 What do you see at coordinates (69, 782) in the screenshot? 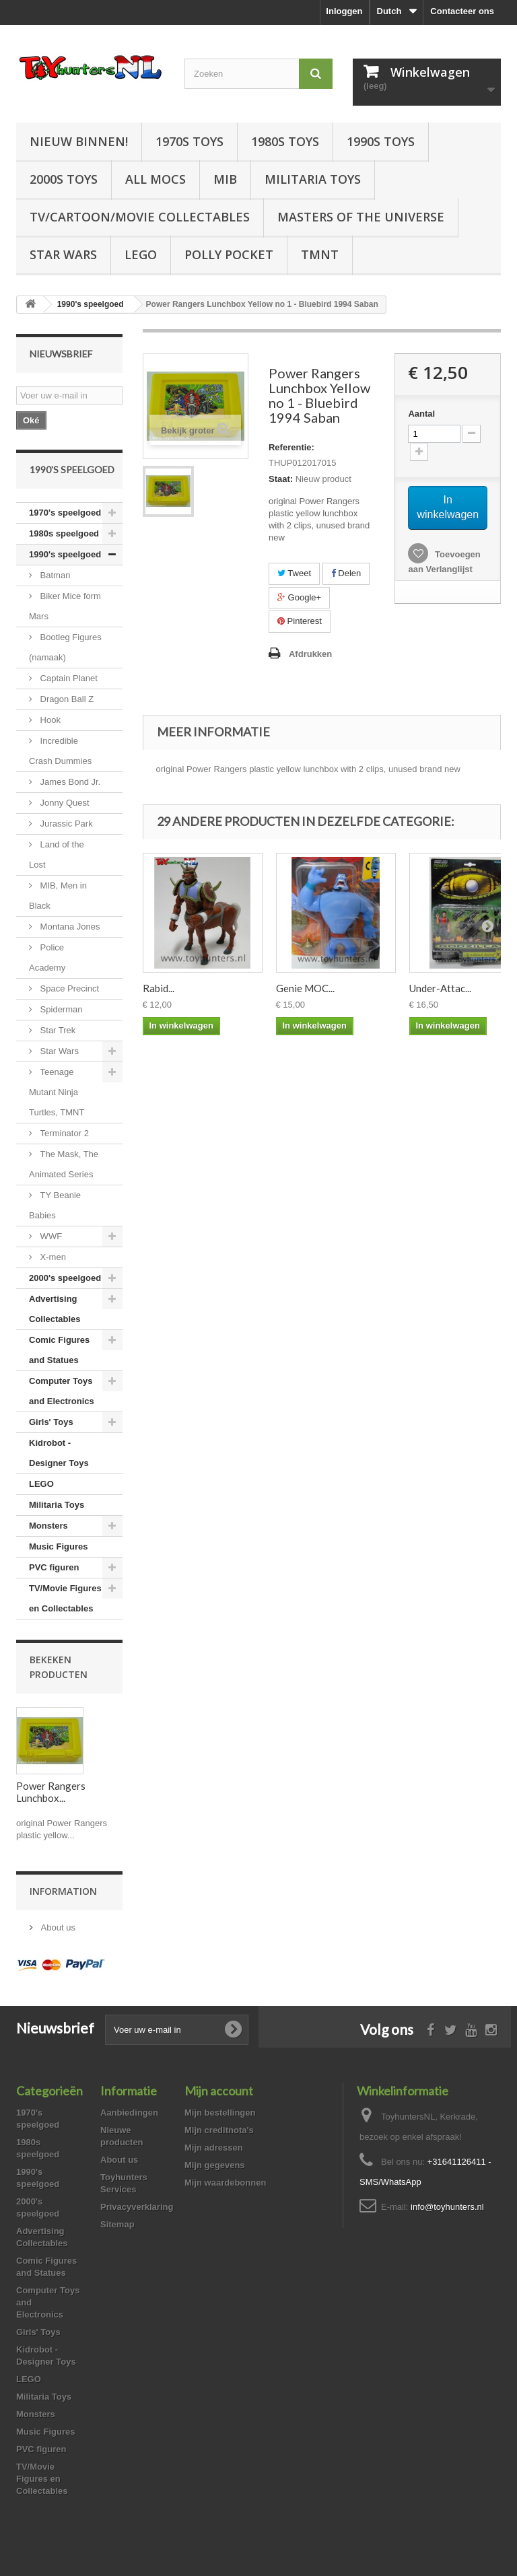
I see `James Bond Jr.` at bounding box center [69, 782].